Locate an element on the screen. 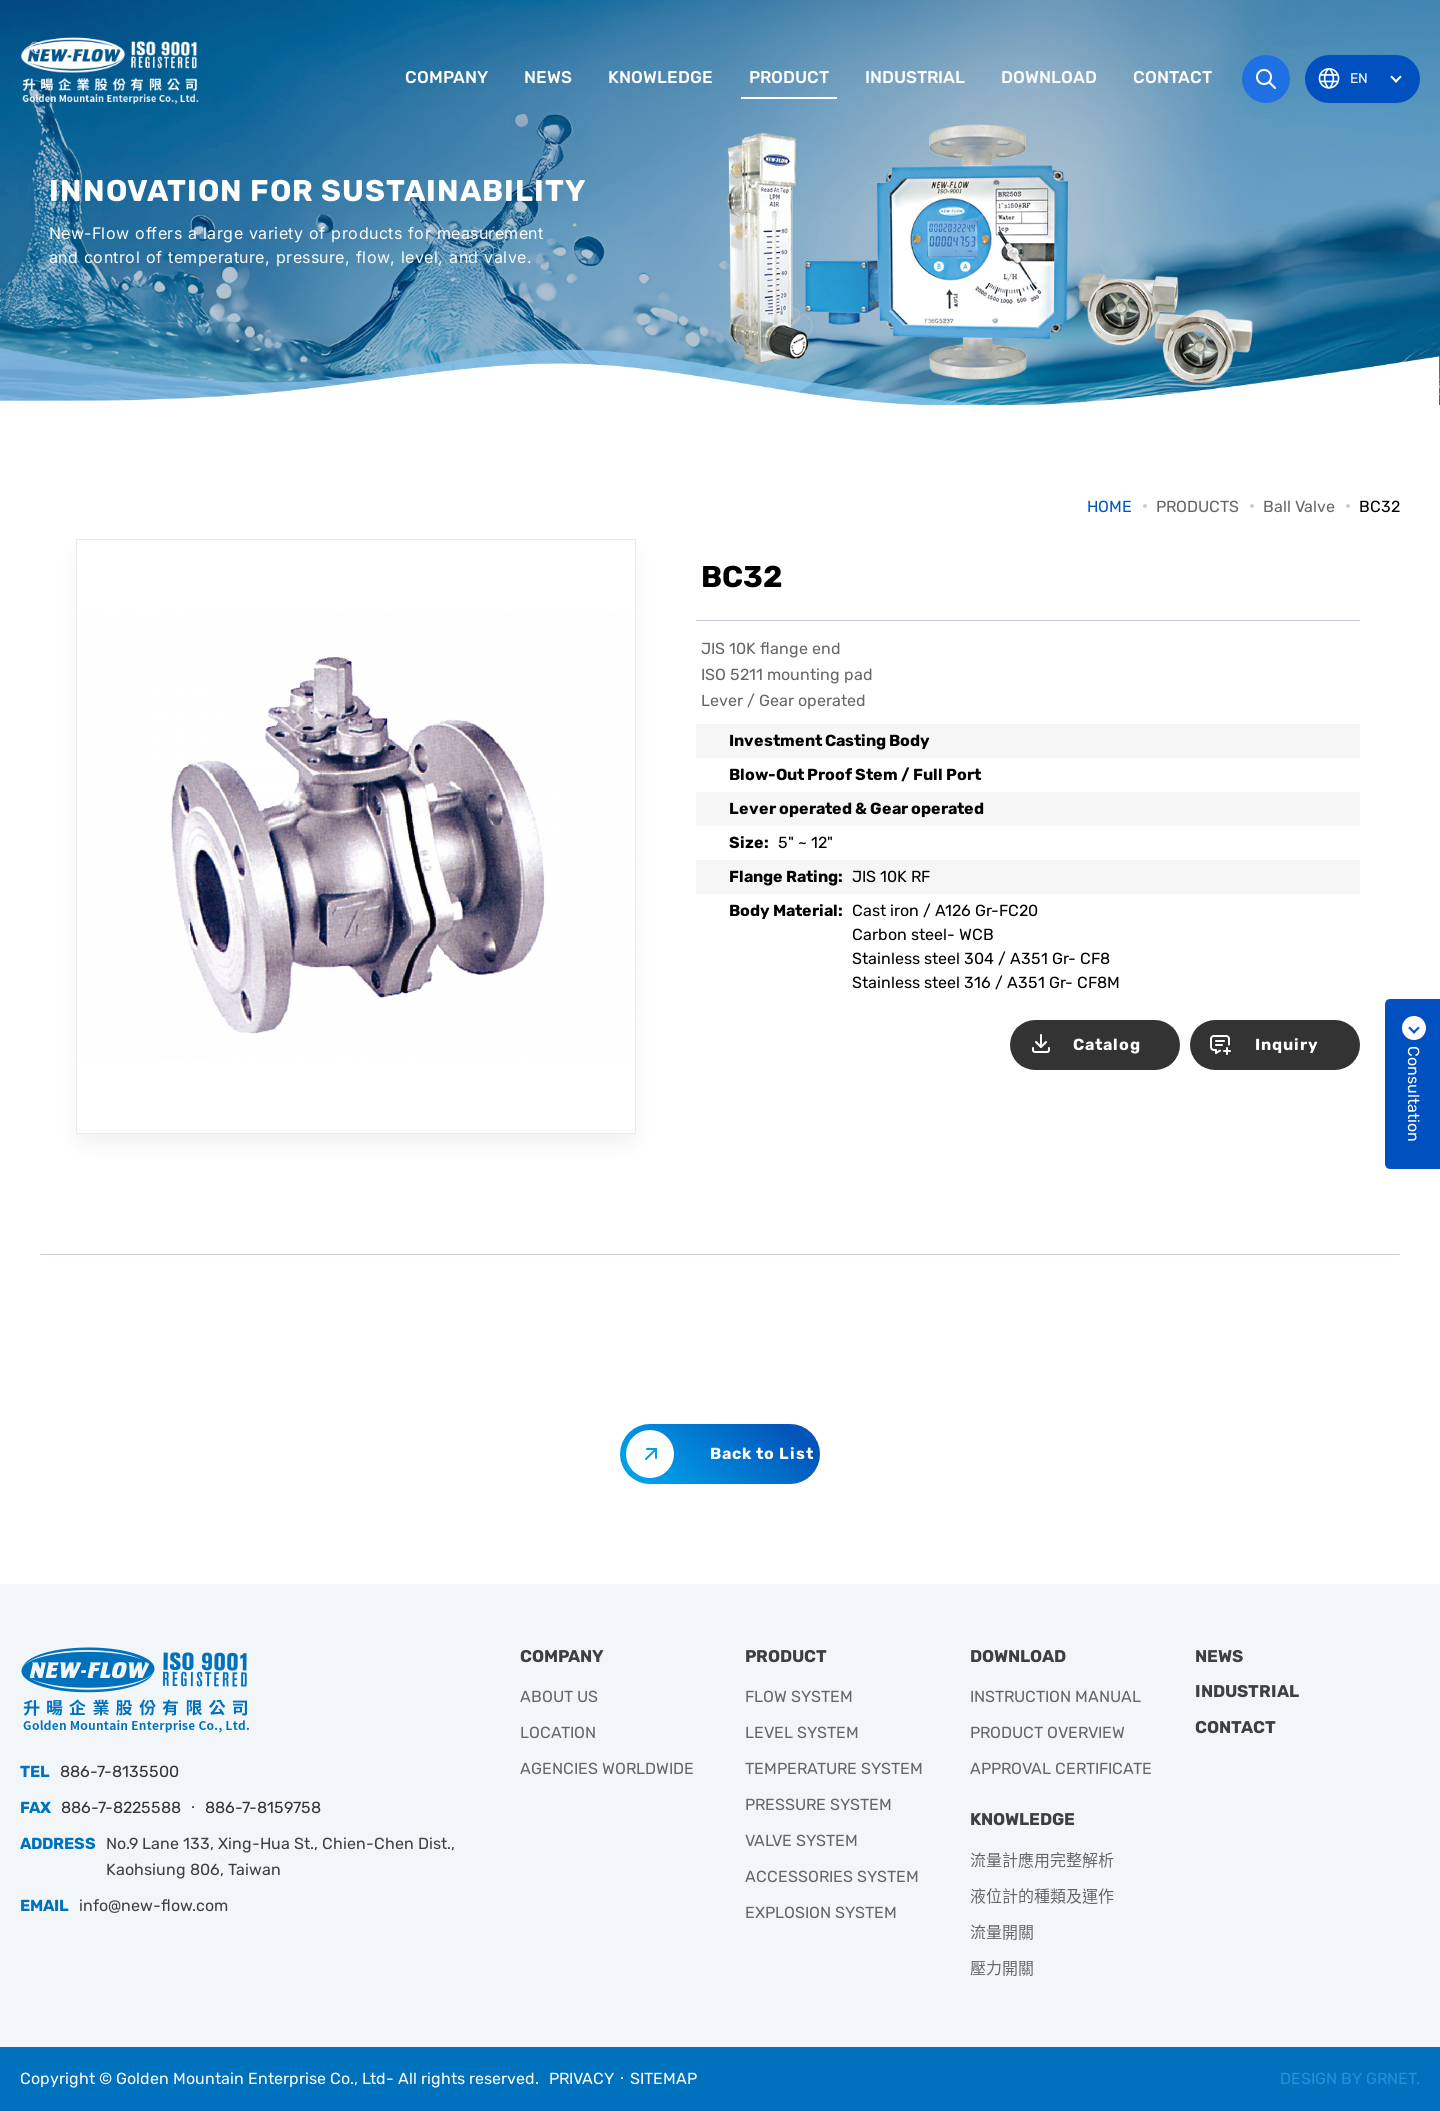 The image size is (1440, 2111). Ball Valve is located at coordinates (1299, 506).